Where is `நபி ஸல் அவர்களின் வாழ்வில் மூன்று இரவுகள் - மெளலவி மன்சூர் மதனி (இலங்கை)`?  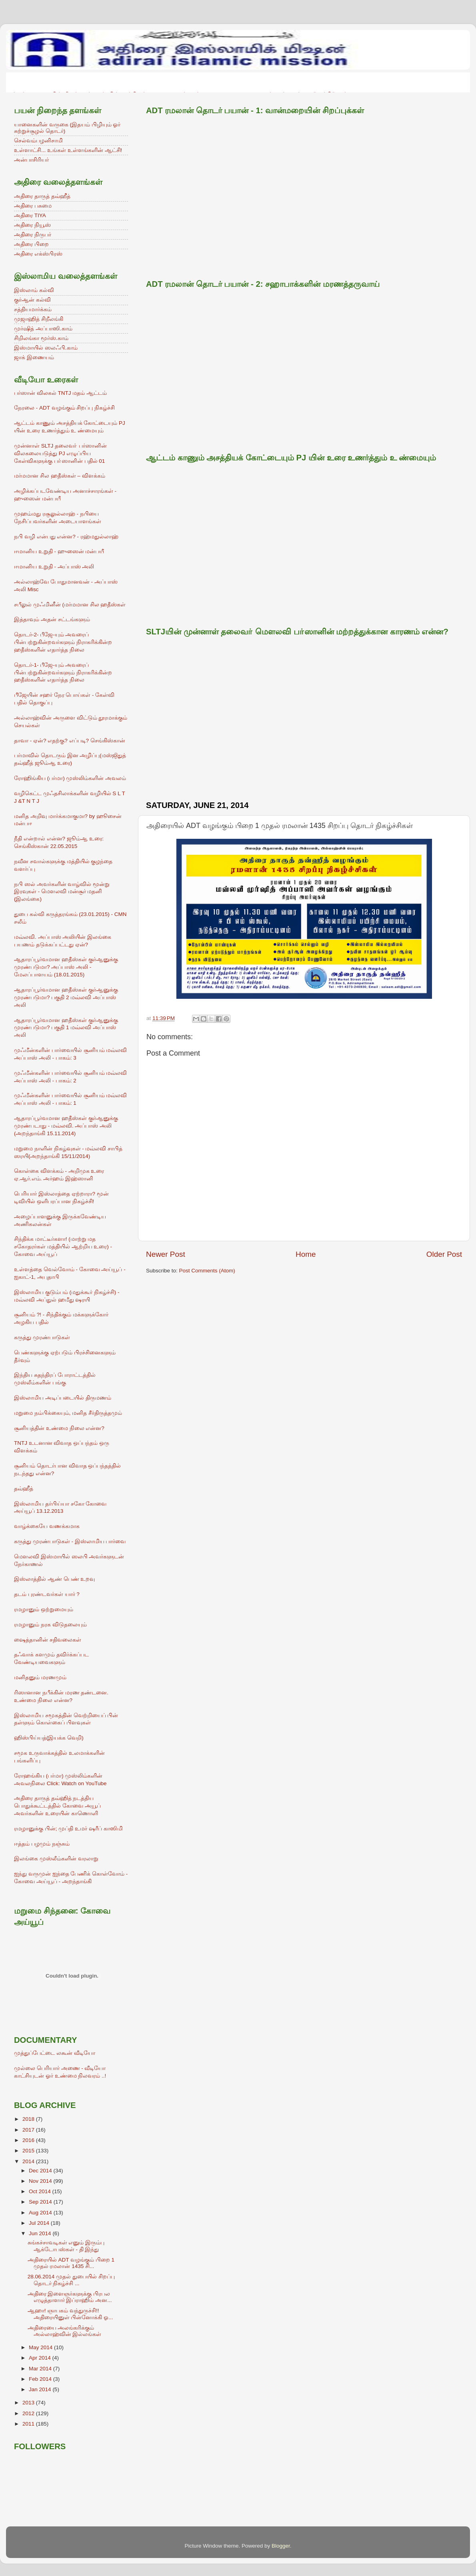 நபி ஸல் அவர்களின் வாழ்வில் மூன்று இரவுகள் - மெளலவி மன்சூர் மதனி (இலங்கை) is located at coordinates (62, 891).